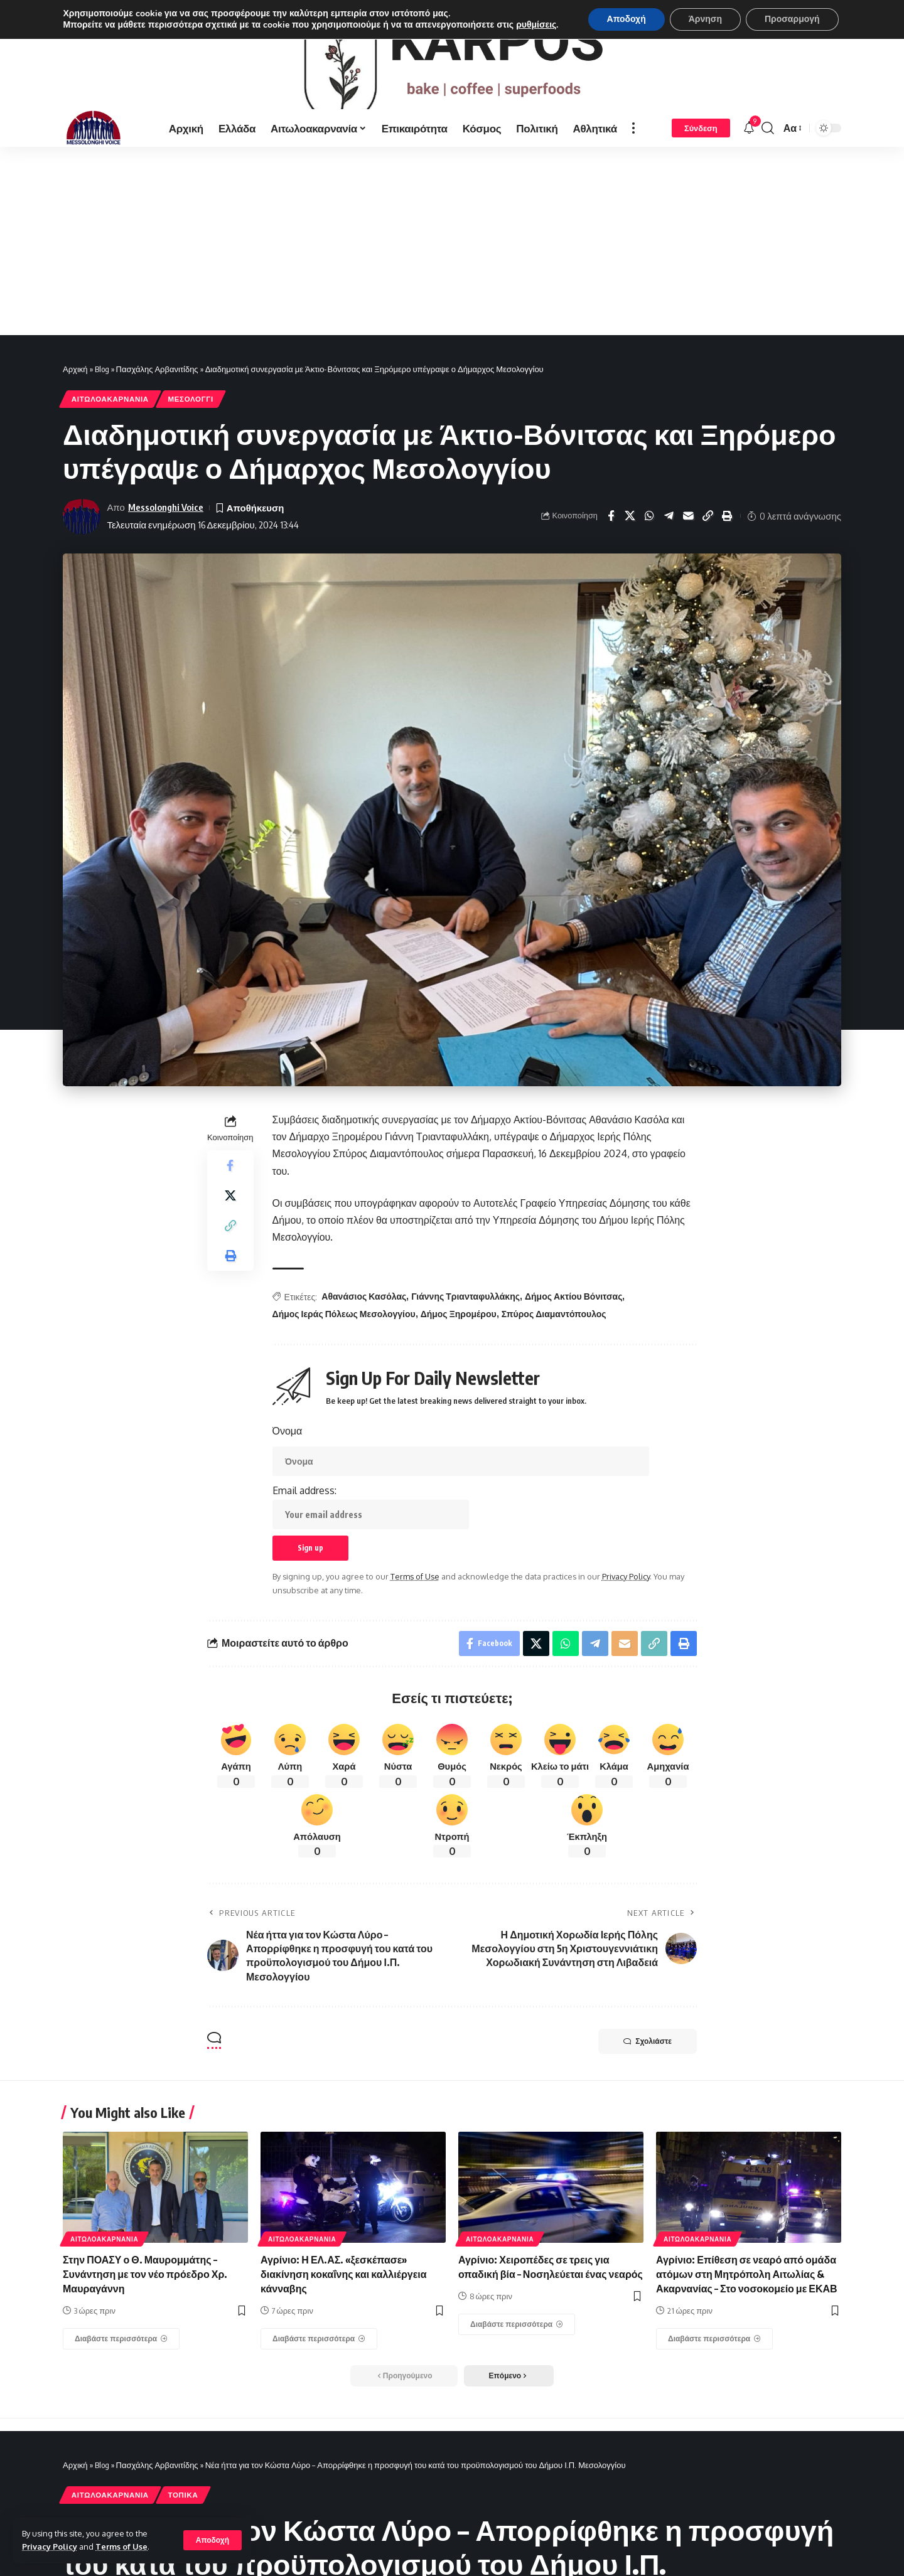  Describe the element at coordinates (708, 535) in the screenshot. I see `[Copy Link]` at that location.